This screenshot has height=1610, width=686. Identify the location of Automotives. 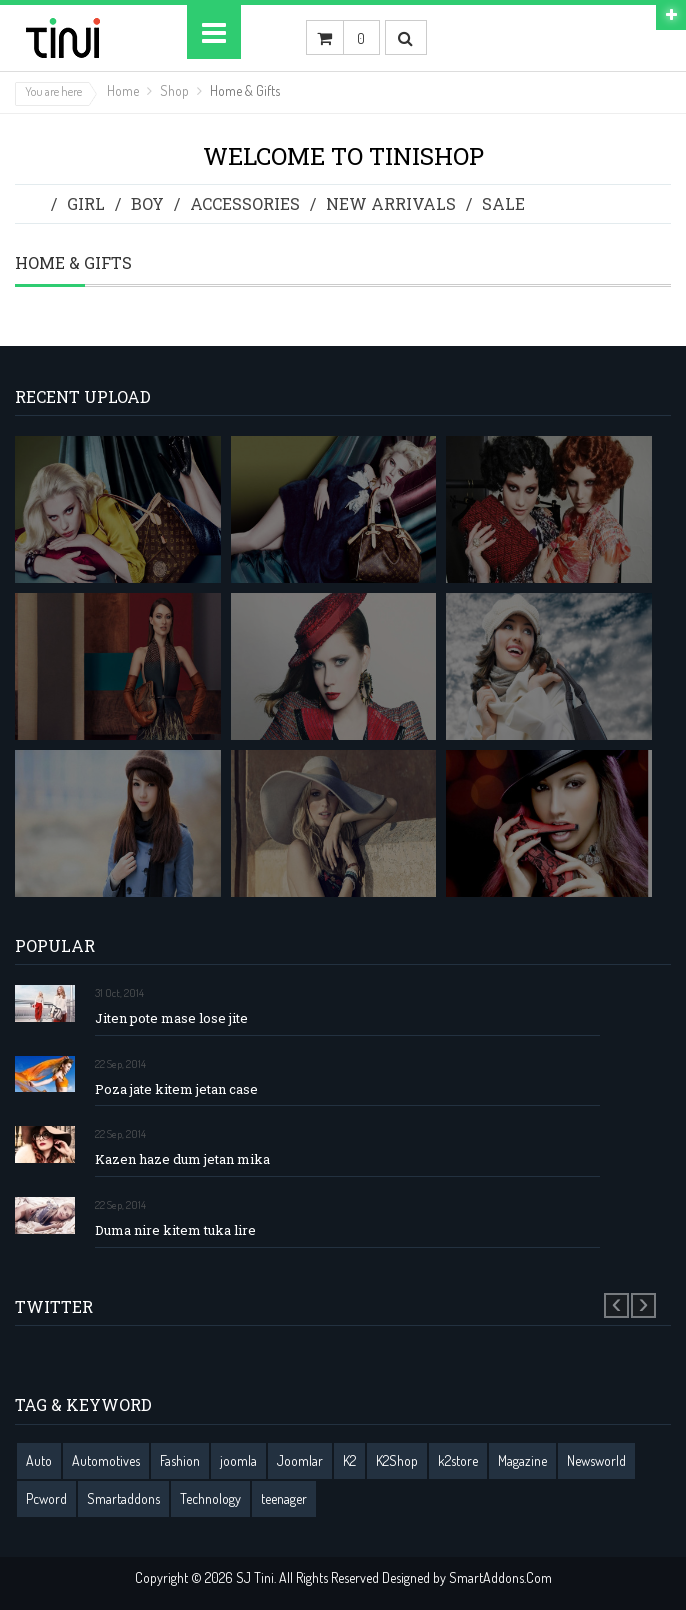
(106, 1460).